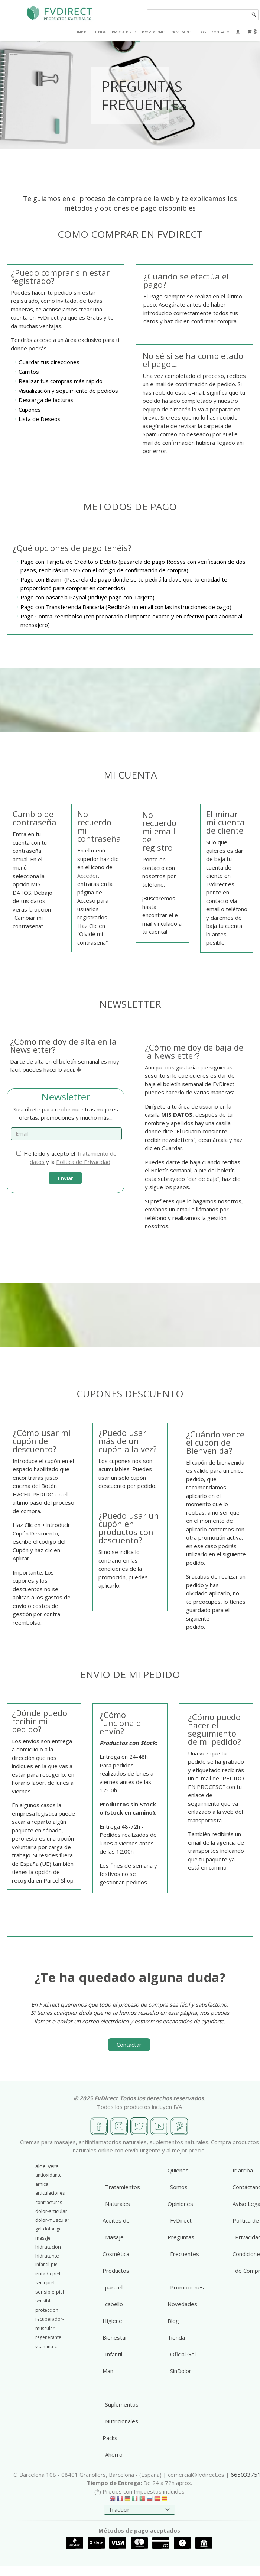 This screenshot has width=260, height=2576. What do you see at coordinates (252, 32) in the screenshot?
I see `[Carrito]` at bounding box center [252, 32].